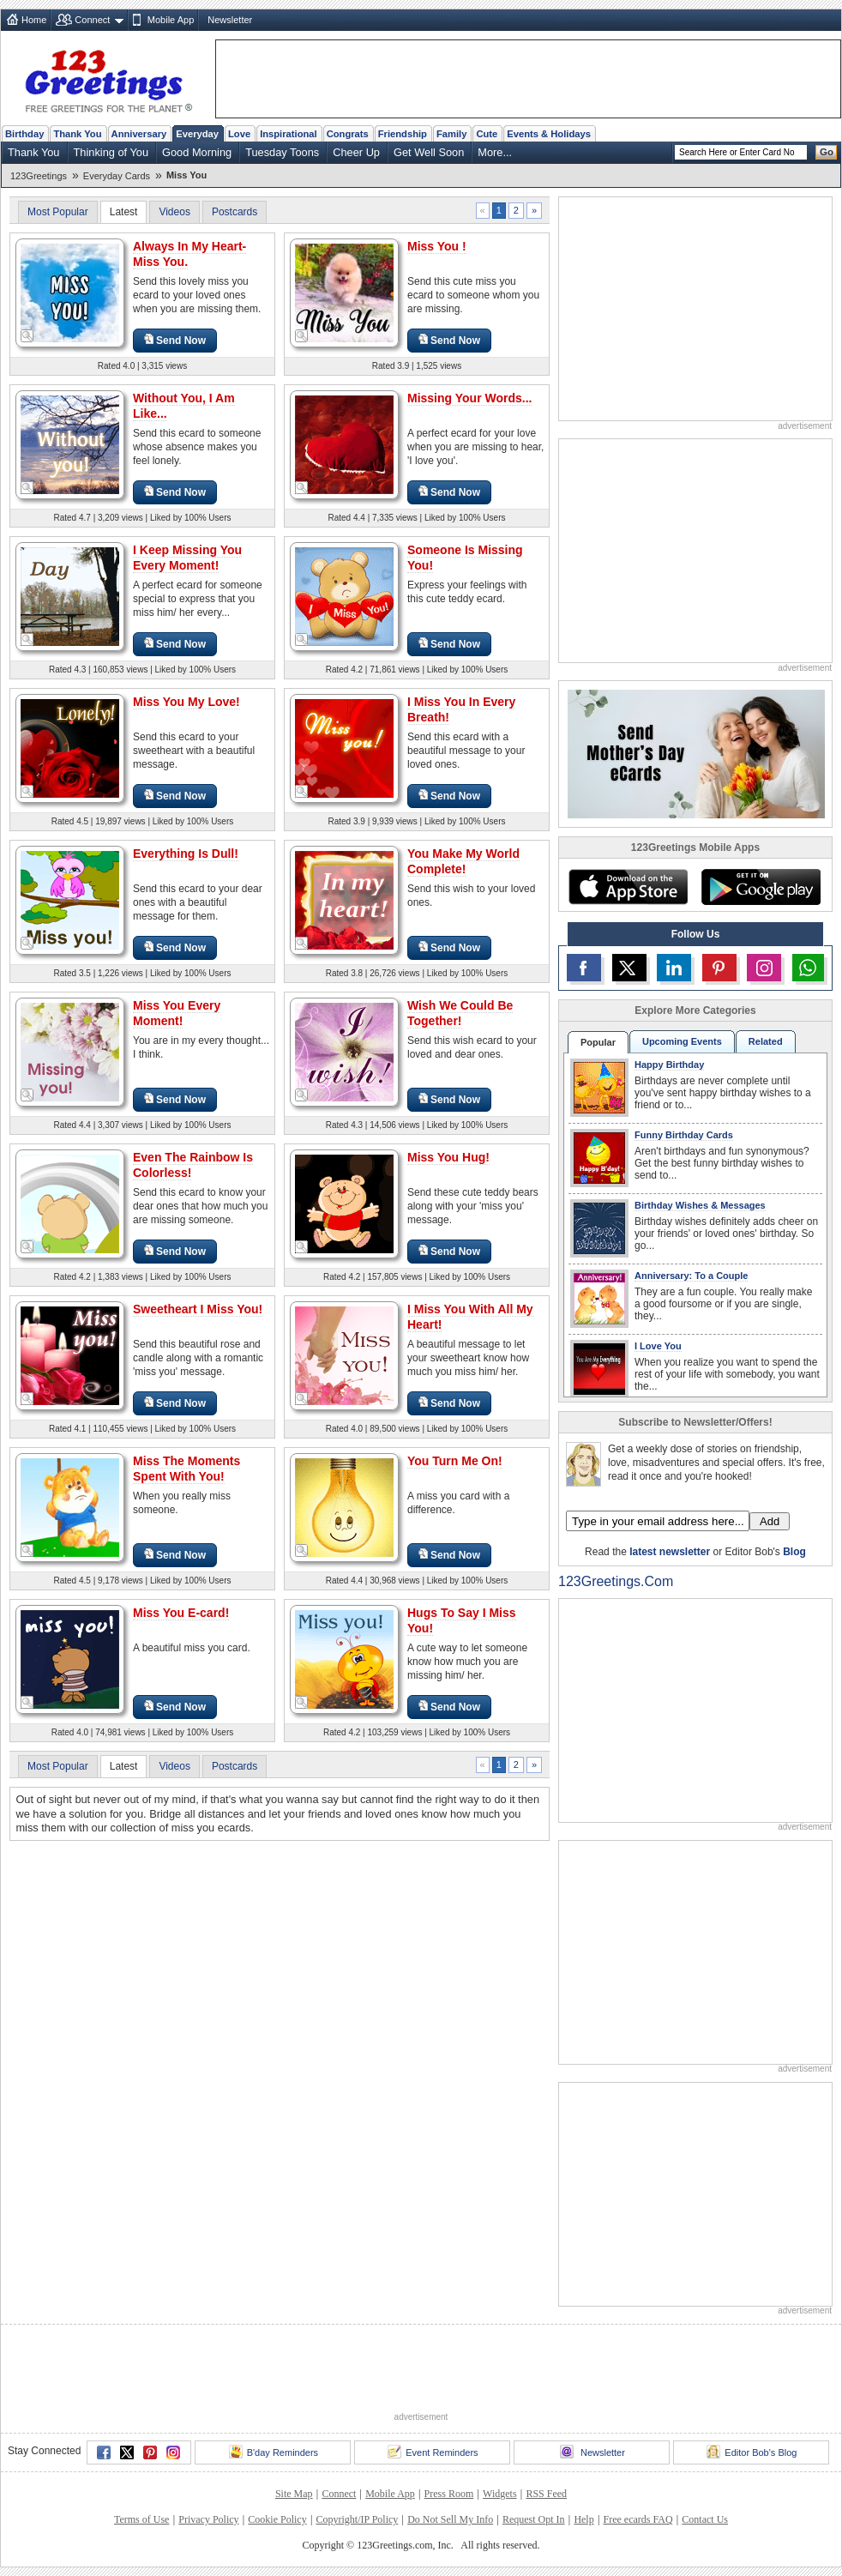  Describe the element at coordinates (495, 152) in the screenshot. I see `More...` at that location.